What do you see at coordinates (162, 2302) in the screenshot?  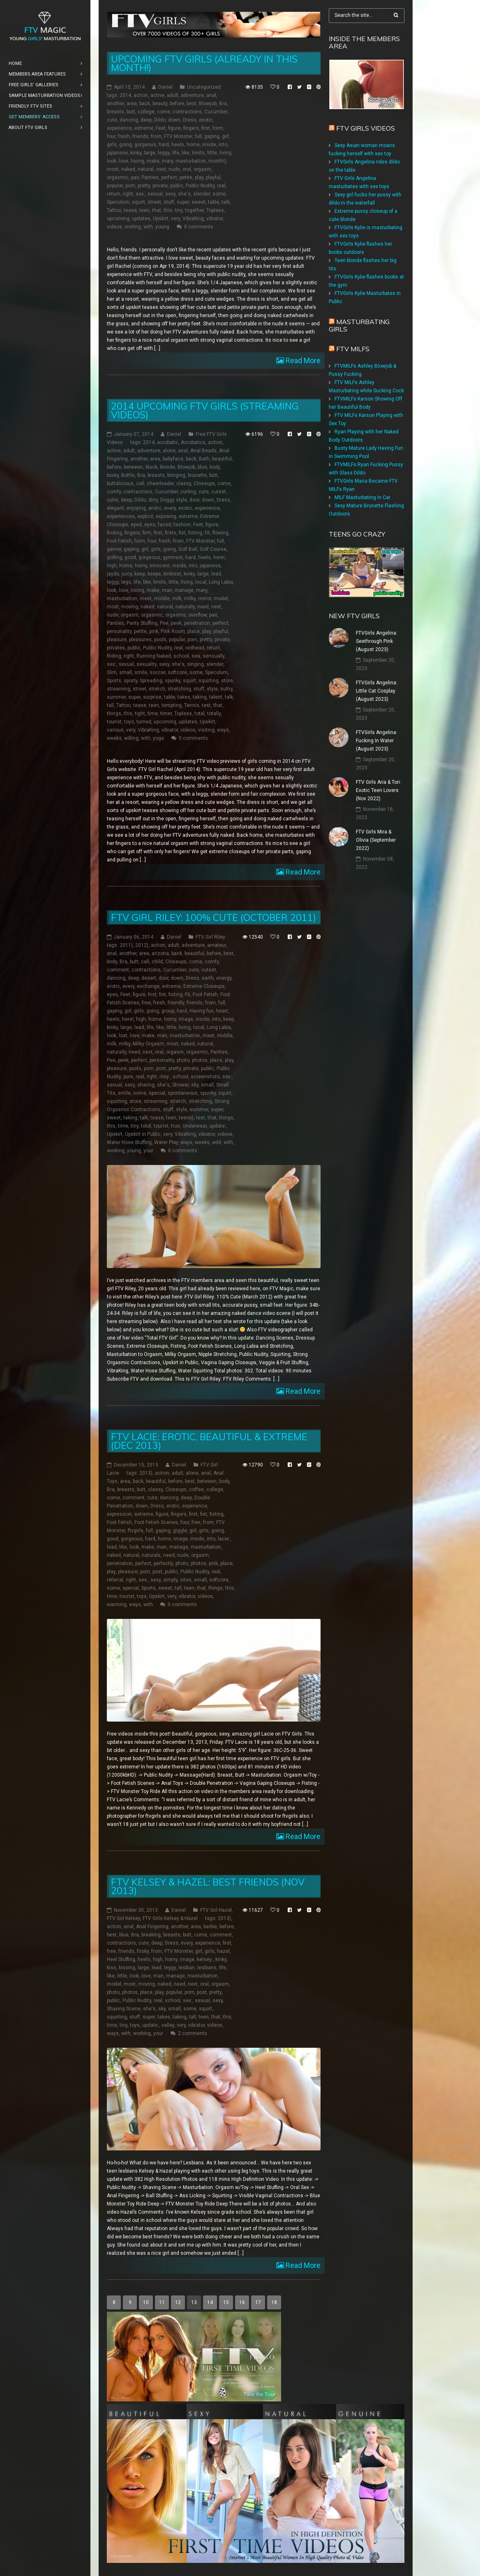 I see `11` at bounding box center [162, 2302].